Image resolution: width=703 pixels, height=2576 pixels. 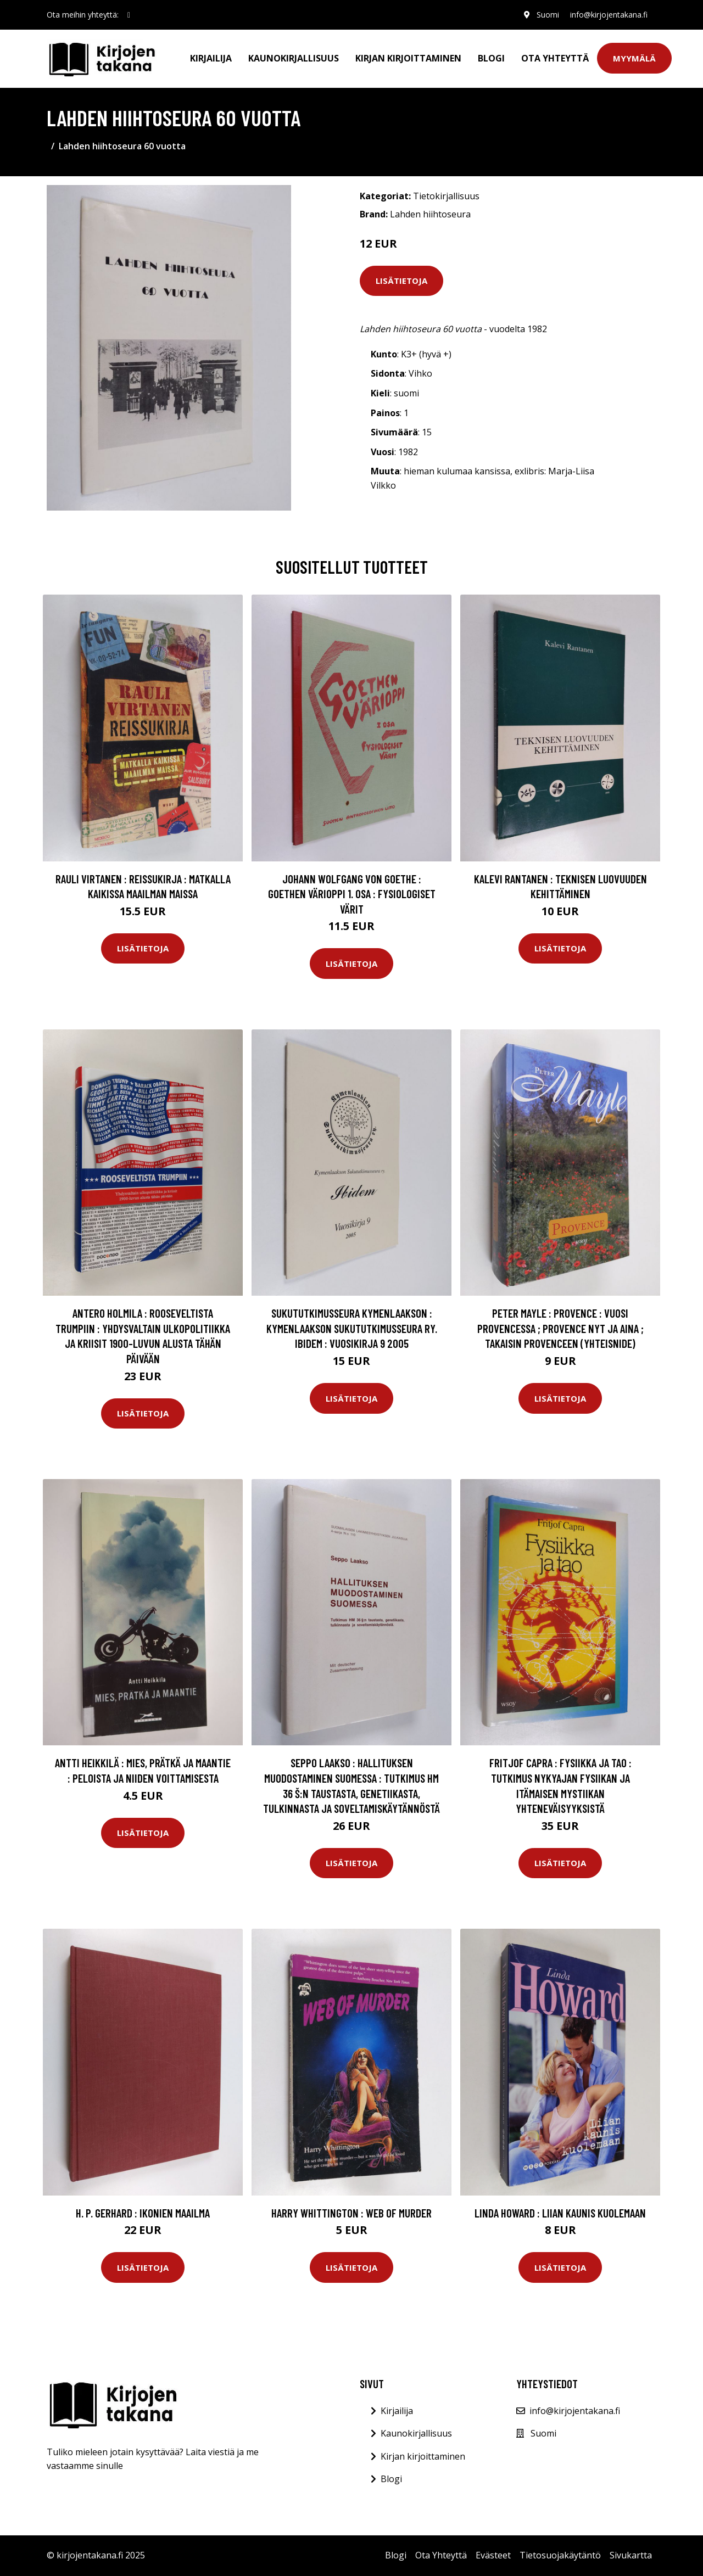 What do you see at coordinates (446, 196) in the screenshot?
I see `Tietokirjallisuus` at bounding box center [446, 196].